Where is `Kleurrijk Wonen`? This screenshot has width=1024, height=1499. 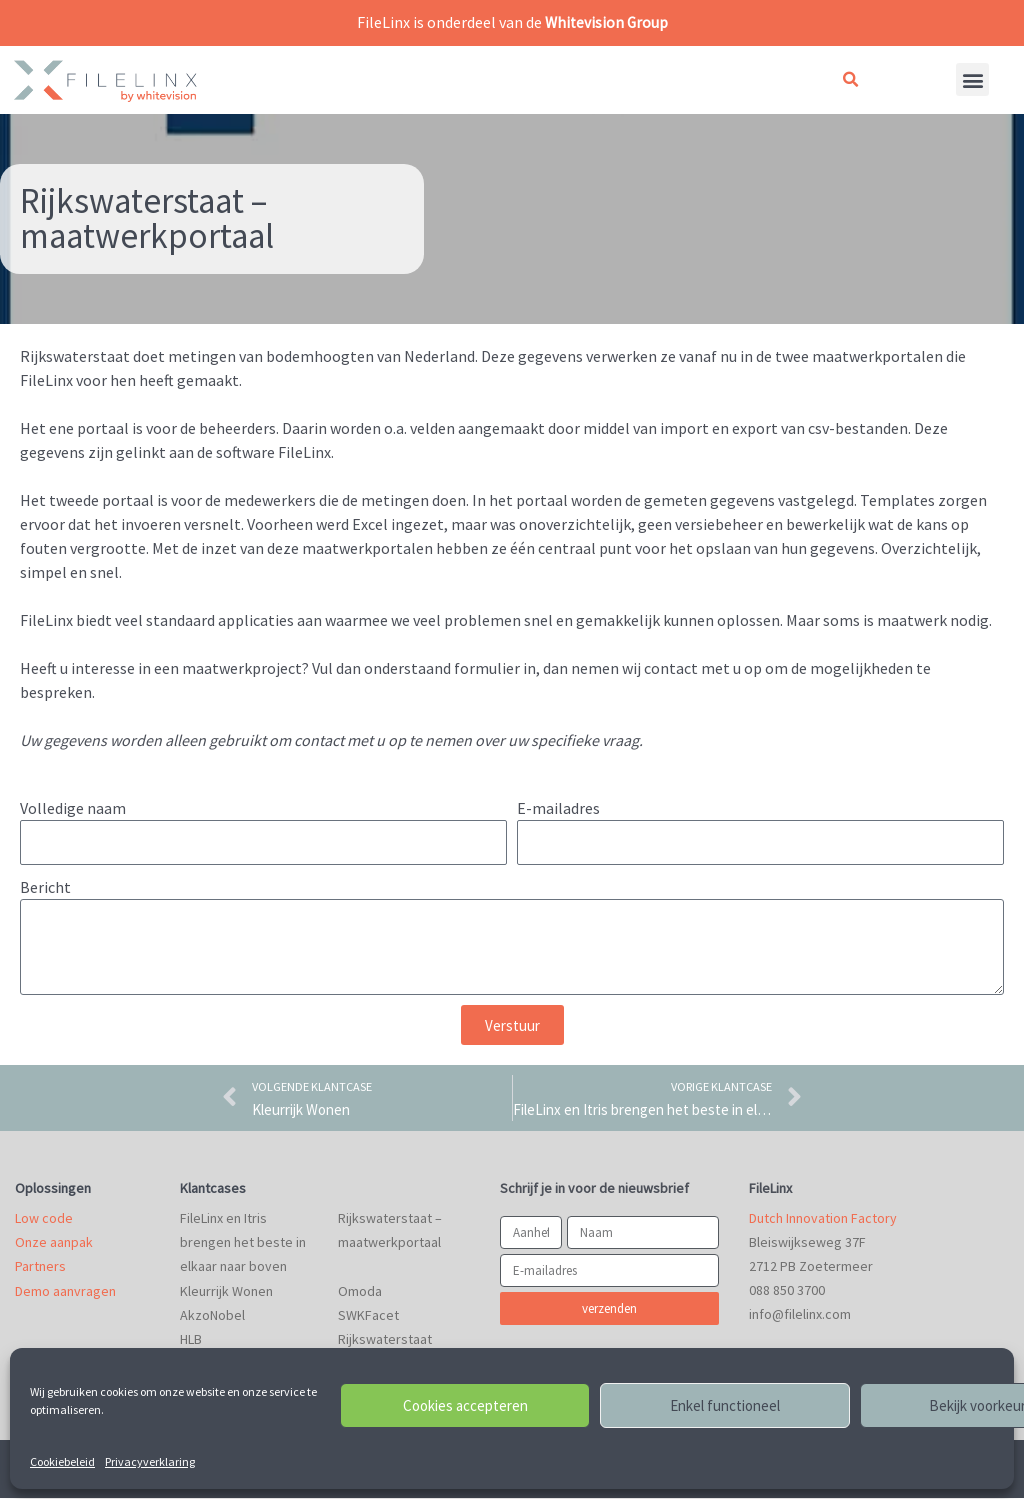
Kleurrijk Wonen is located at coordinates (226, 1292).